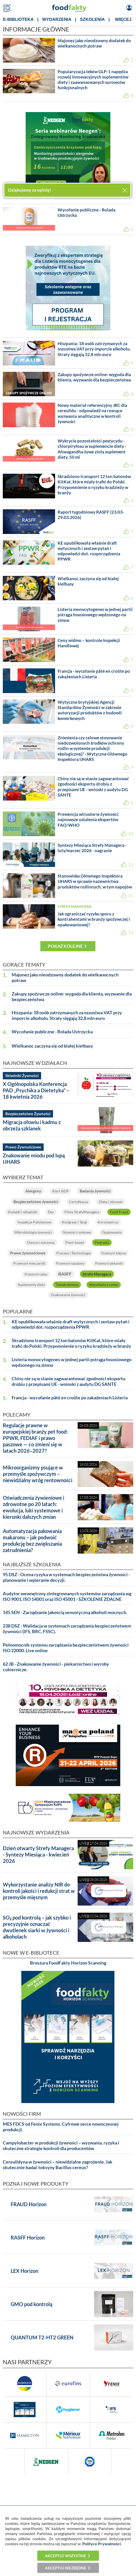  I want to click on Przemysł mięsny, so click(113, 1253).